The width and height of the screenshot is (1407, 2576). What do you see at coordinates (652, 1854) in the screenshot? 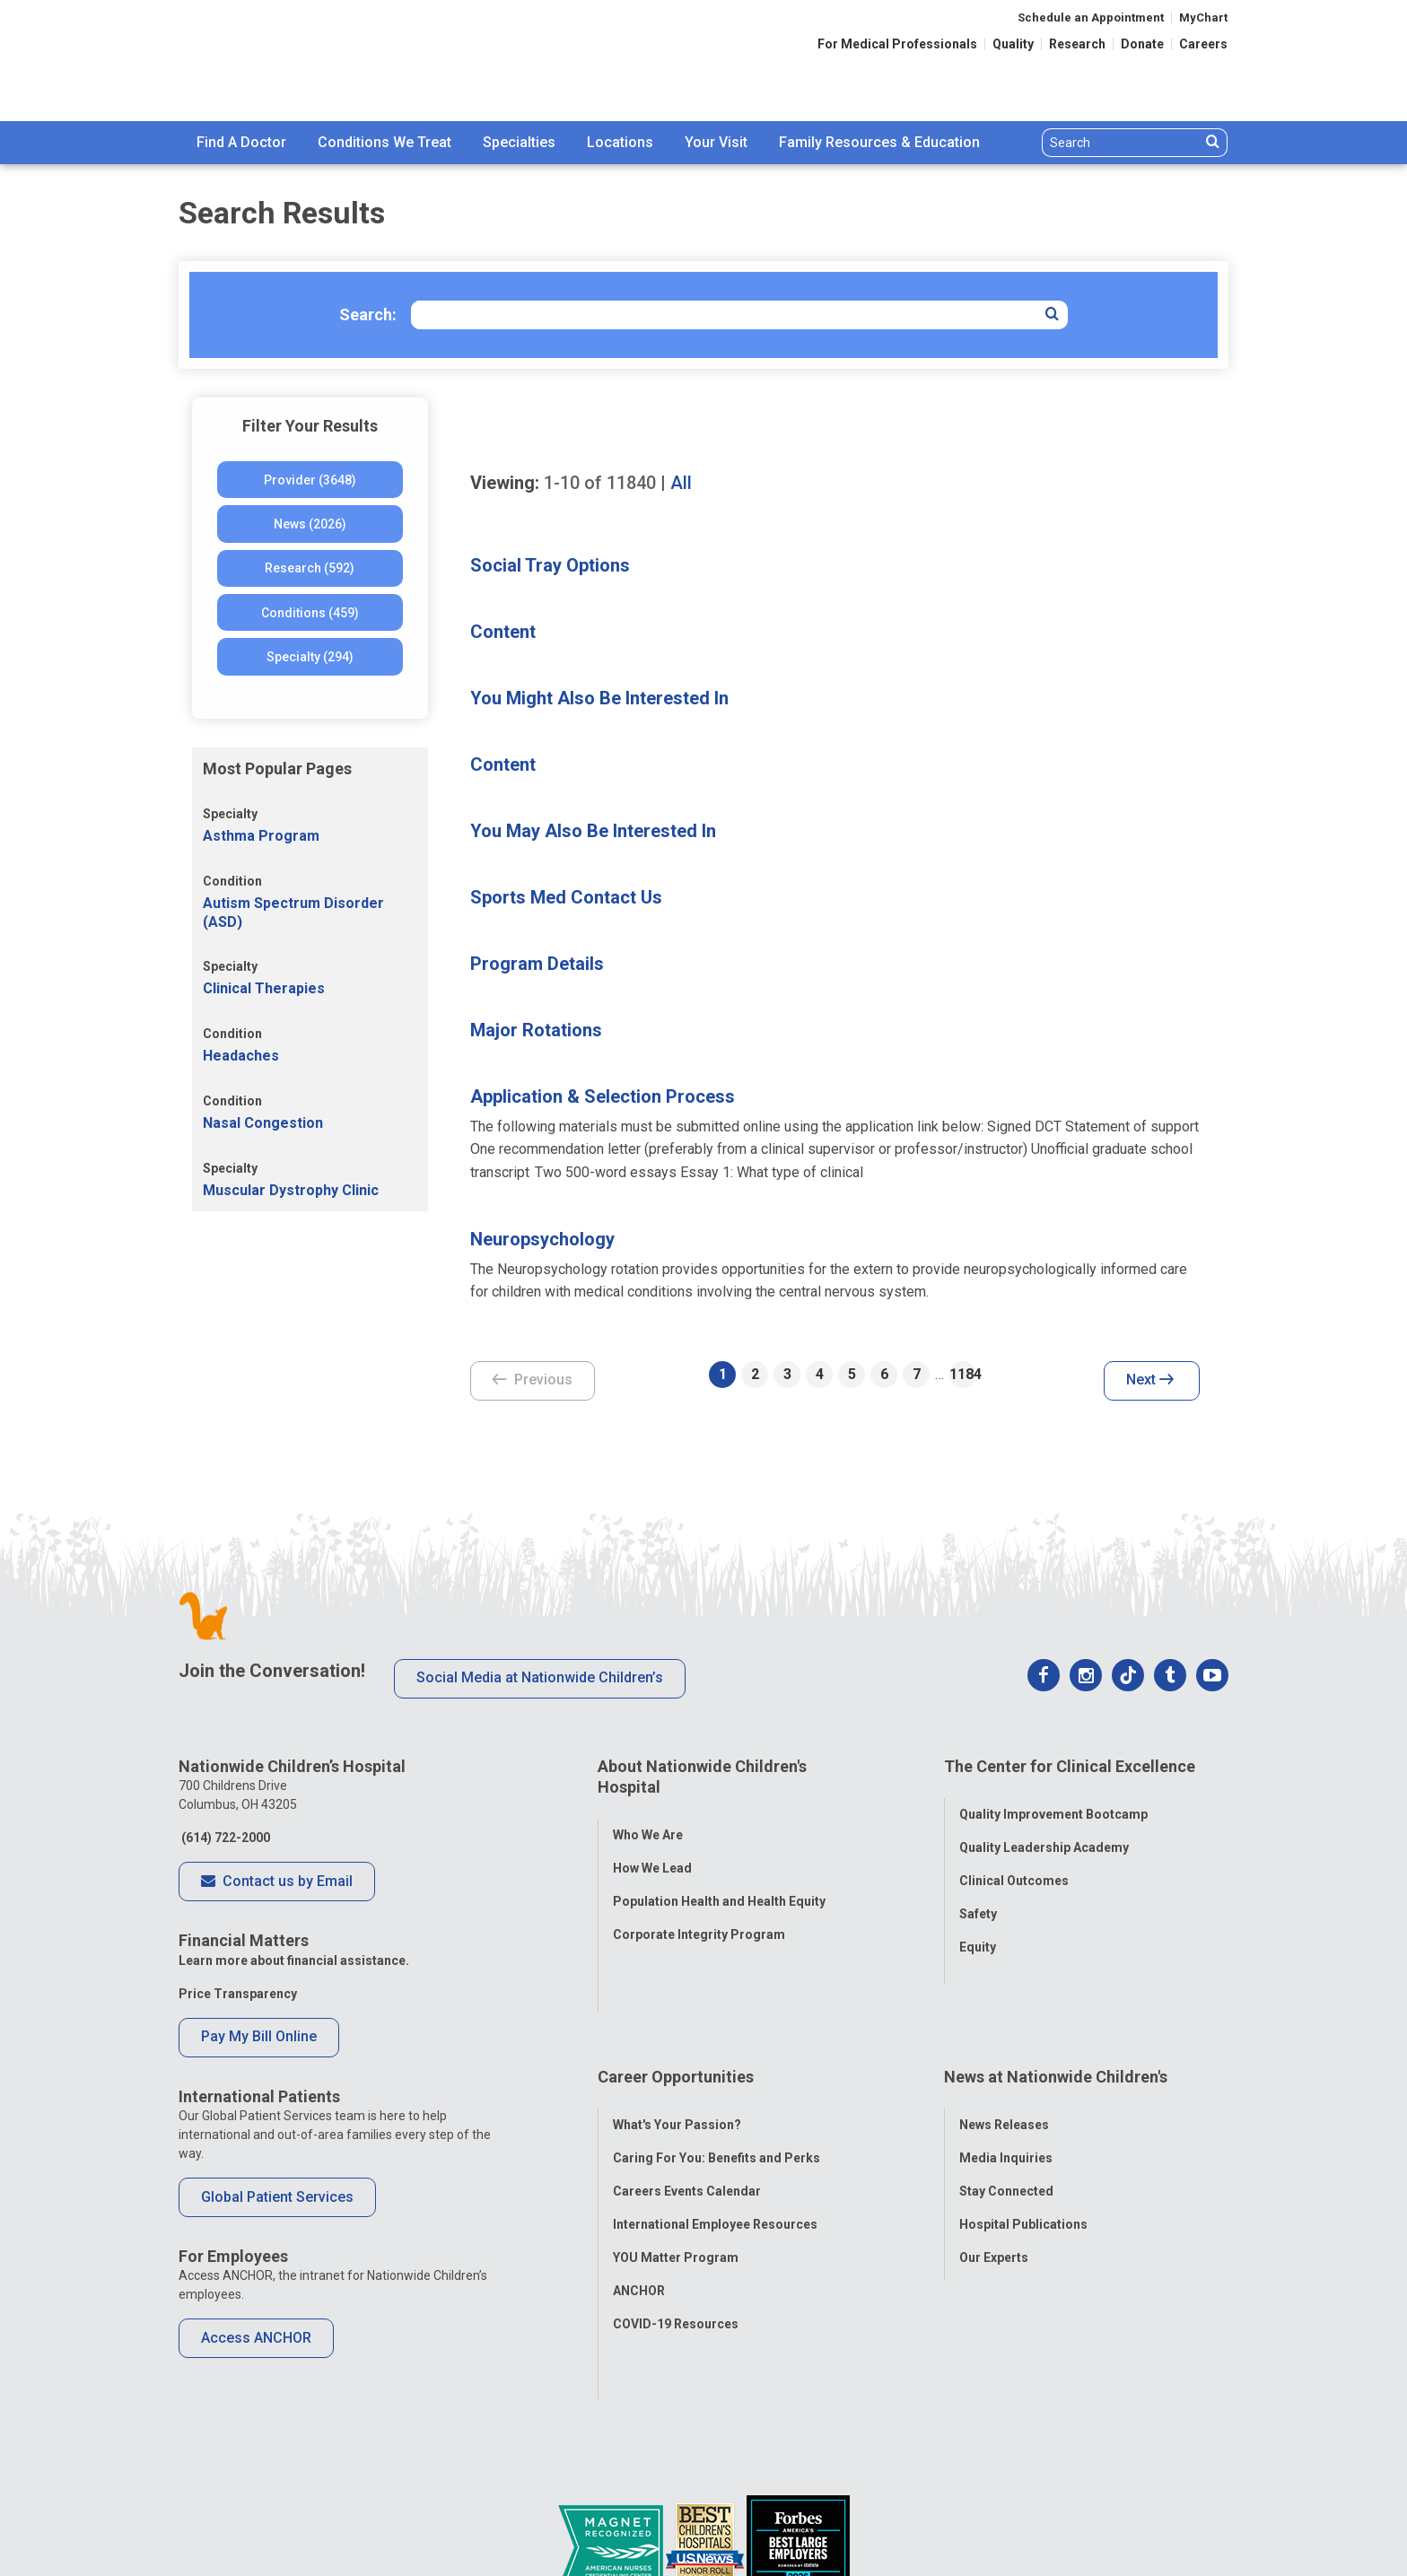
I see `How We Lead` at bounding box center [652, 1854].